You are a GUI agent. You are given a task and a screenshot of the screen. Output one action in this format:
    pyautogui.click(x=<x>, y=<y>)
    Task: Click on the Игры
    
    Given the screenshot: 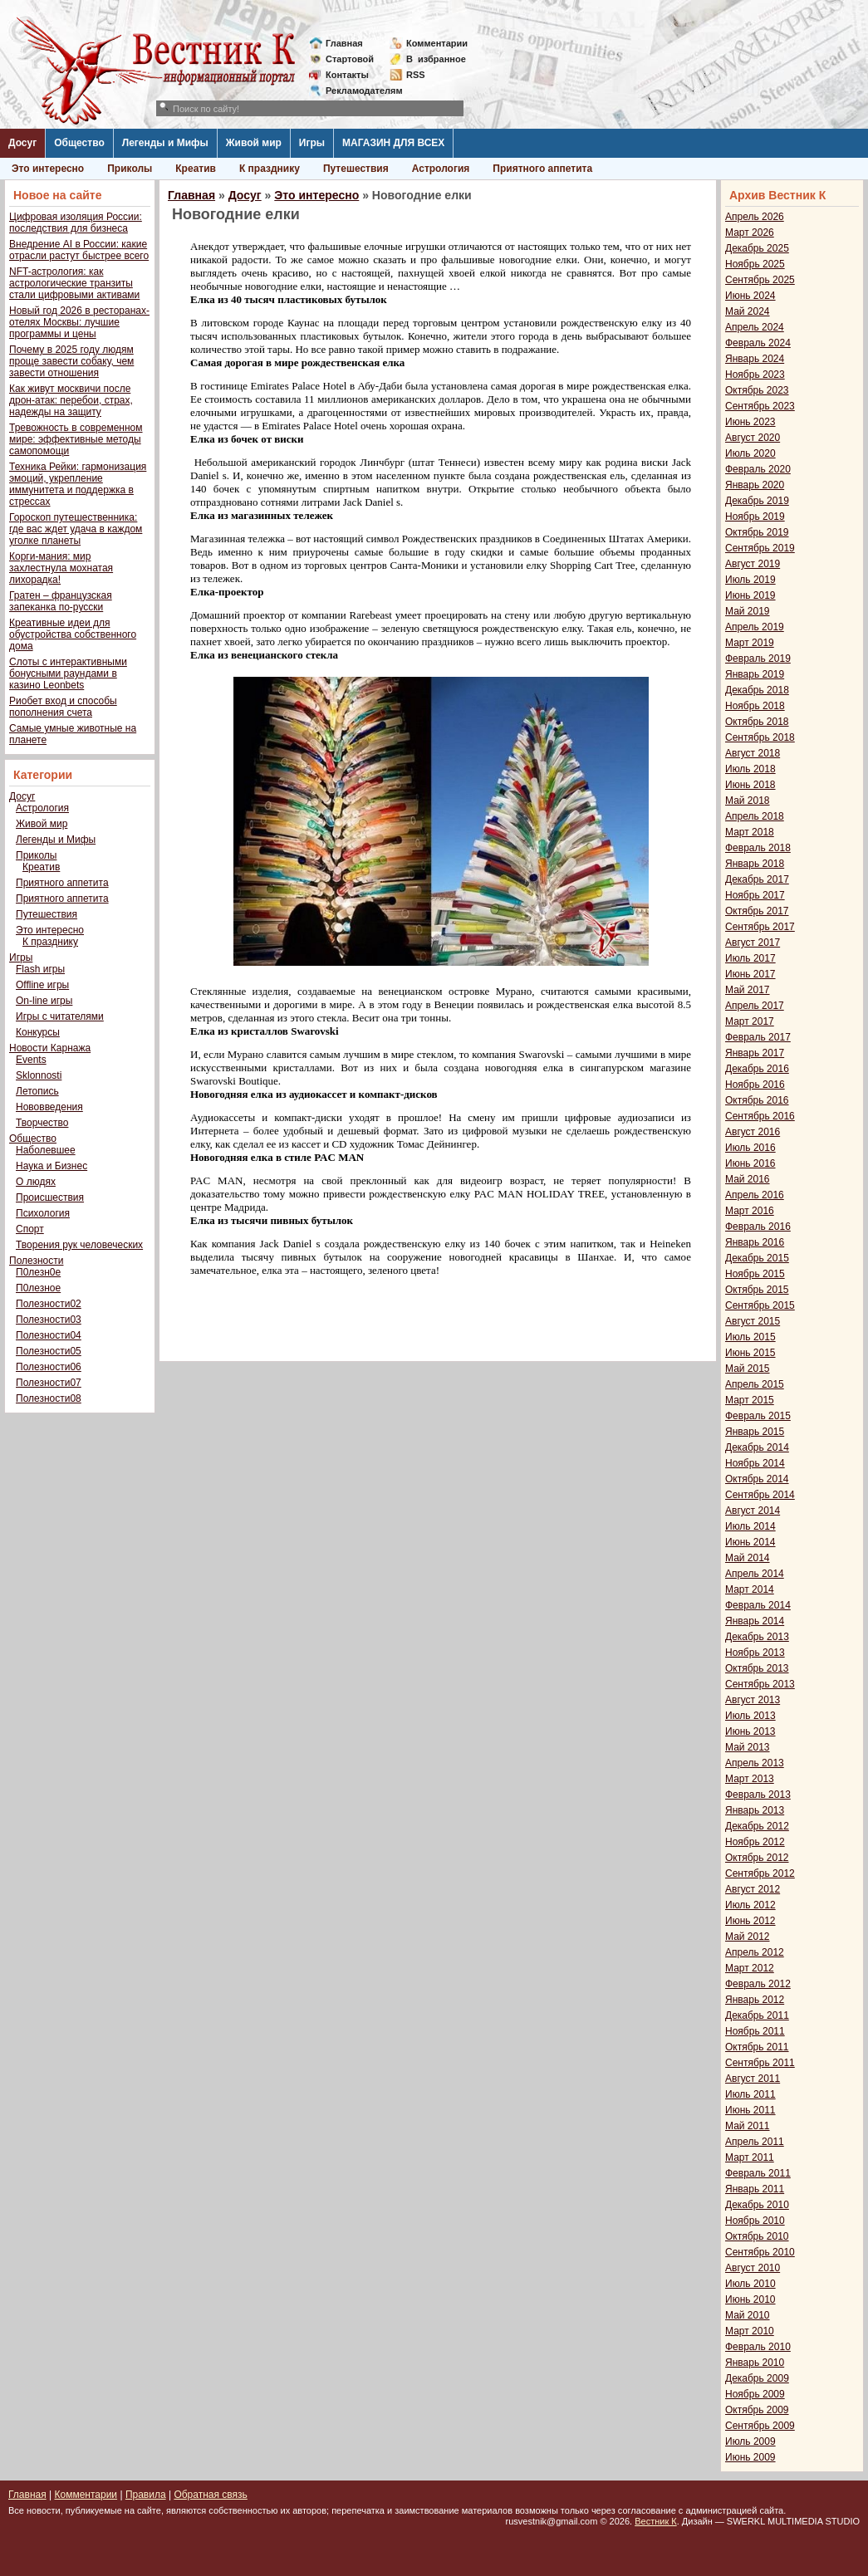 What is the action you would take?
    pyautogui.click(x=312, y=143)
    